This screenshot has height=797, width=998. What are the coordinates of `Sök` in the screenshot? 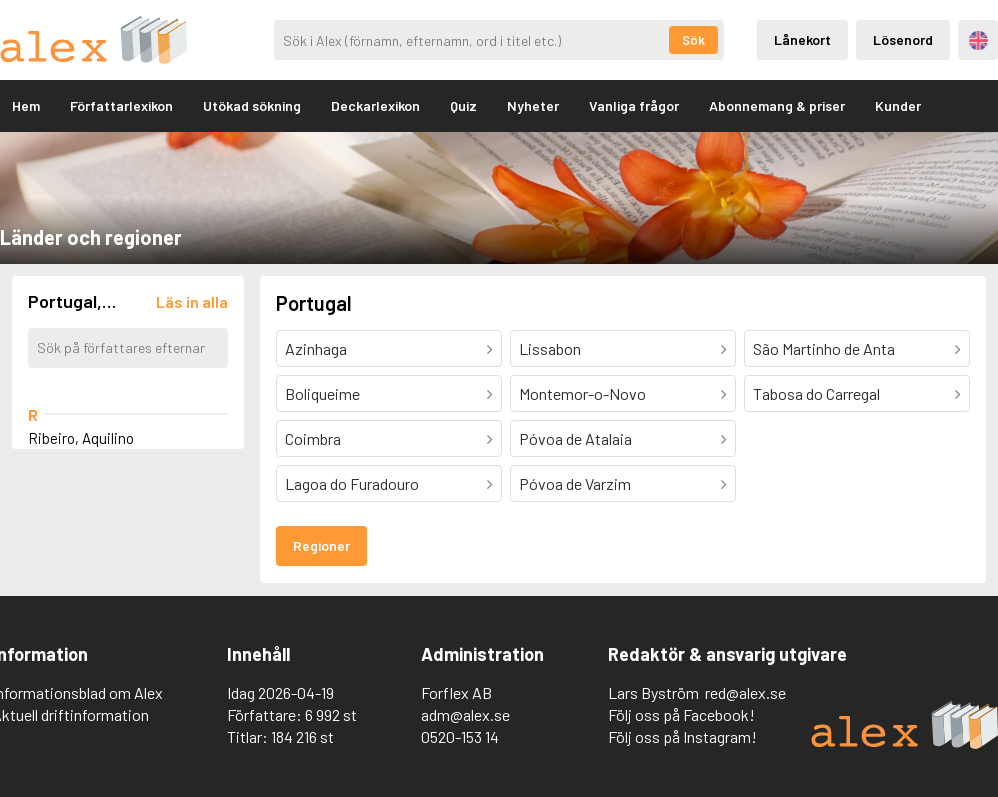 It's located at (693, 40).